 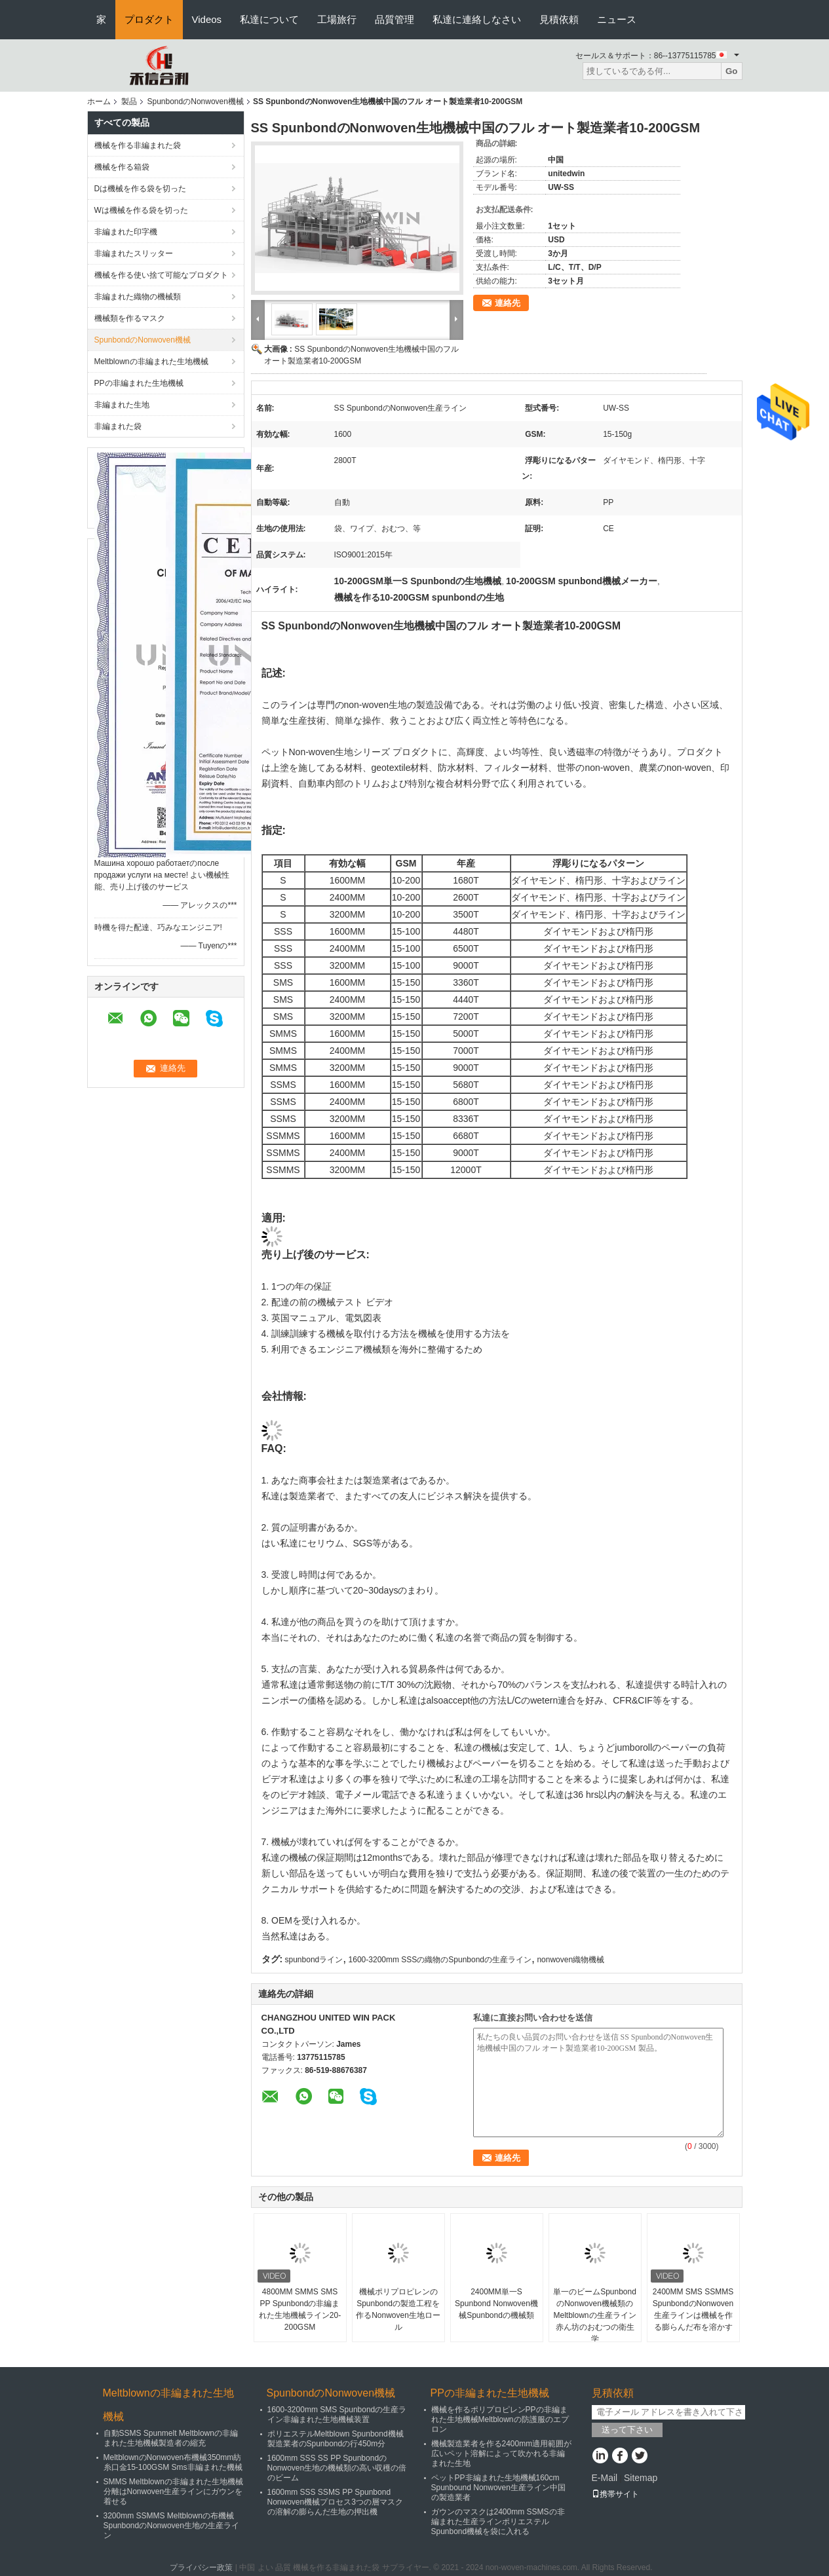 I want to click on 1600-3200mm SMS Spunbondの生産ライン非編まれた生地機械装置, so click(x=337, y=2414).